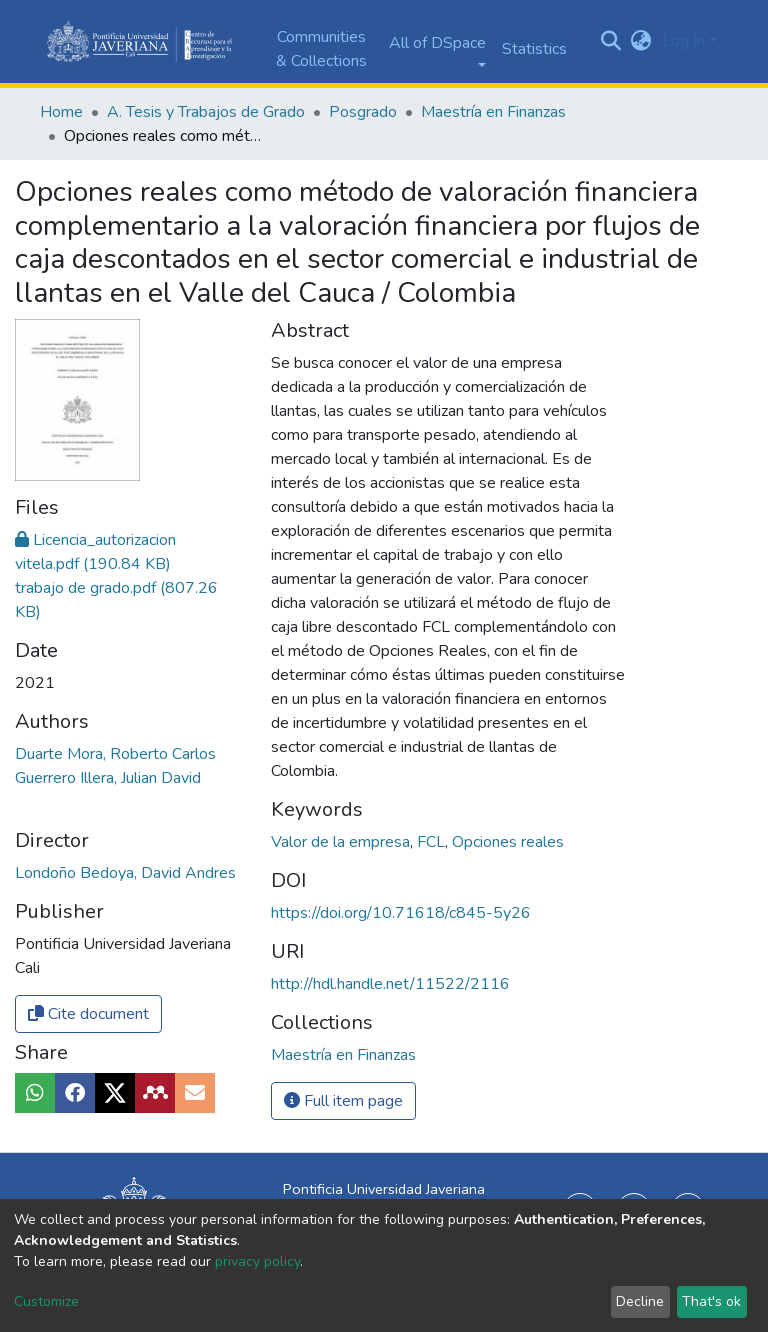 Image resolution: width=768 pixels, height=1332 pixels. I want to click on Customize, so click(46, 1301).